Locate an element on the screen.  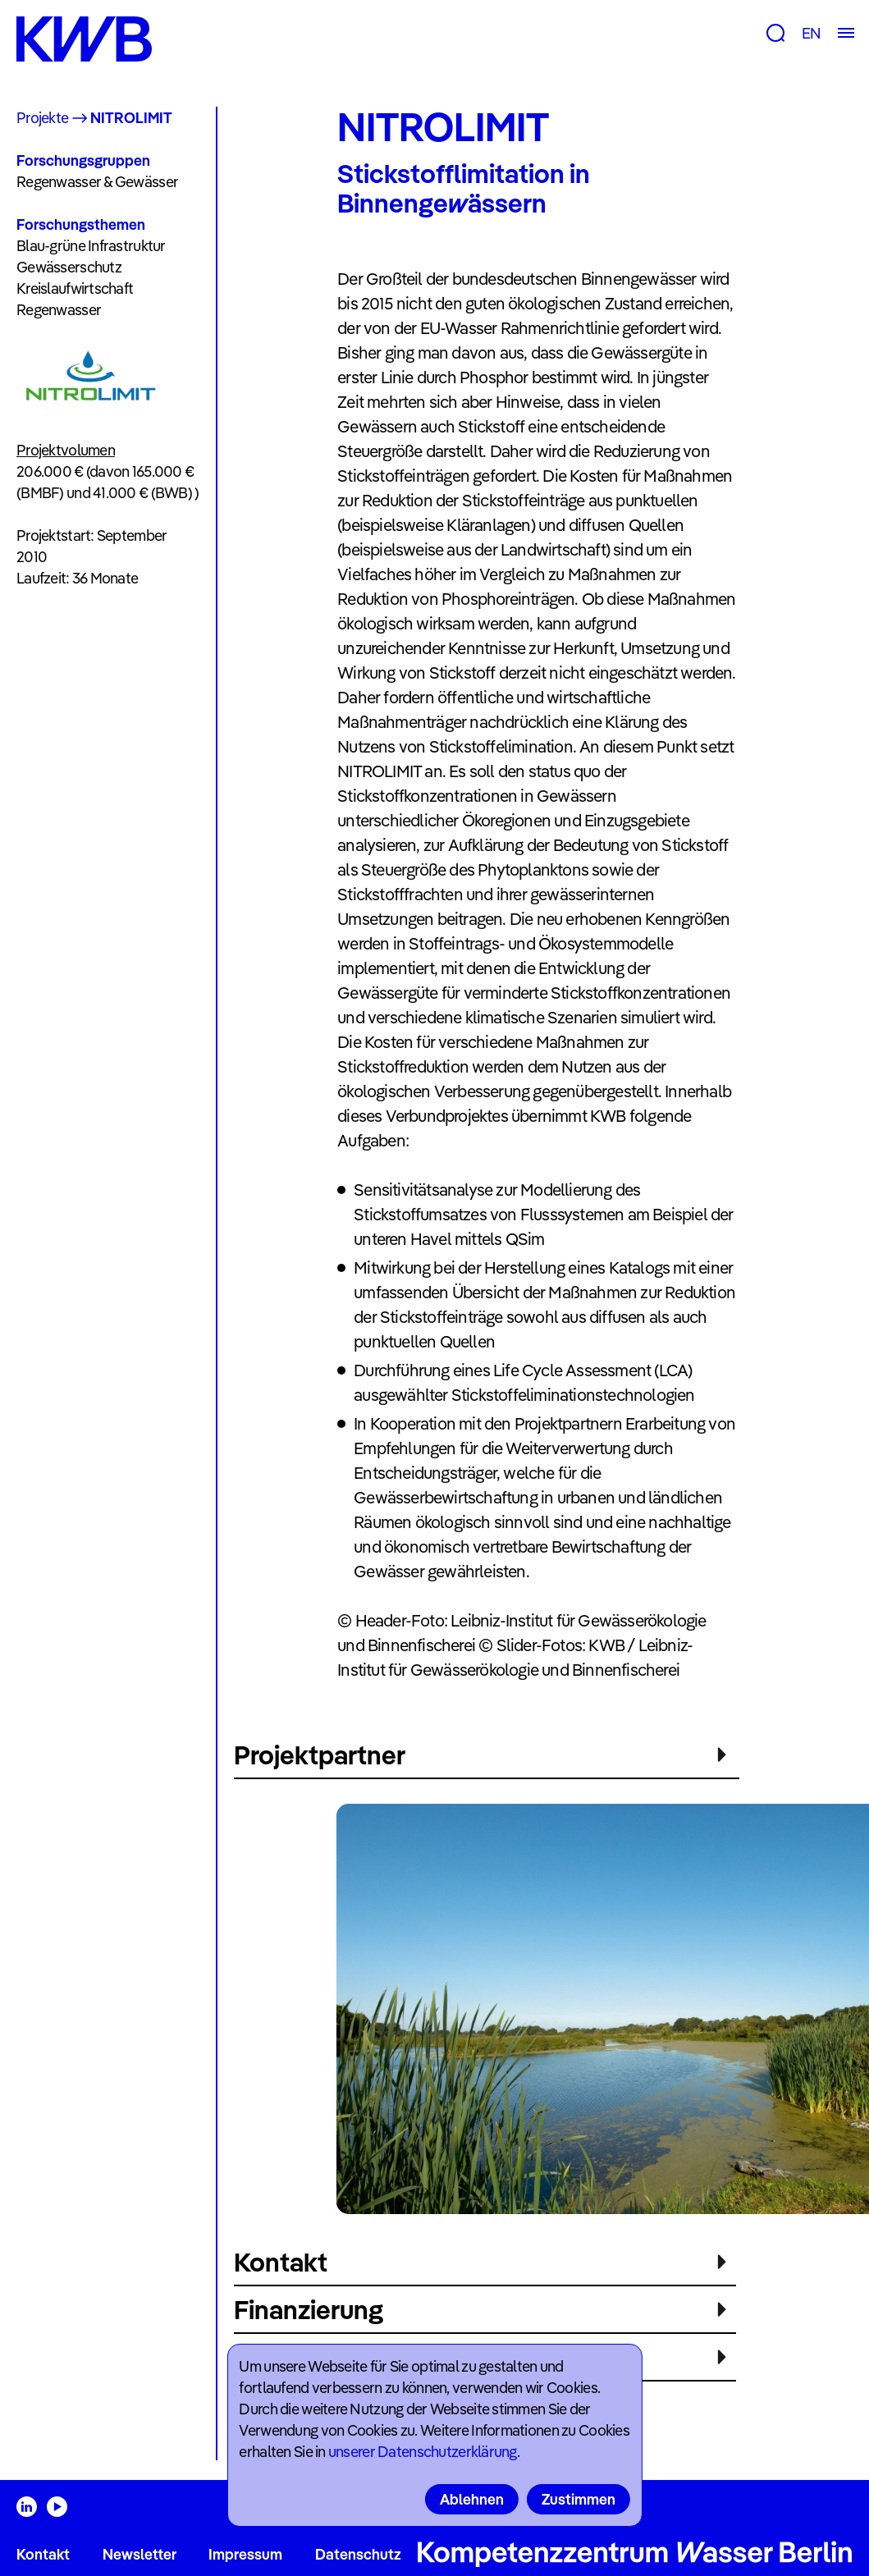
Zustimmen is located at coordinates (578, 2499).